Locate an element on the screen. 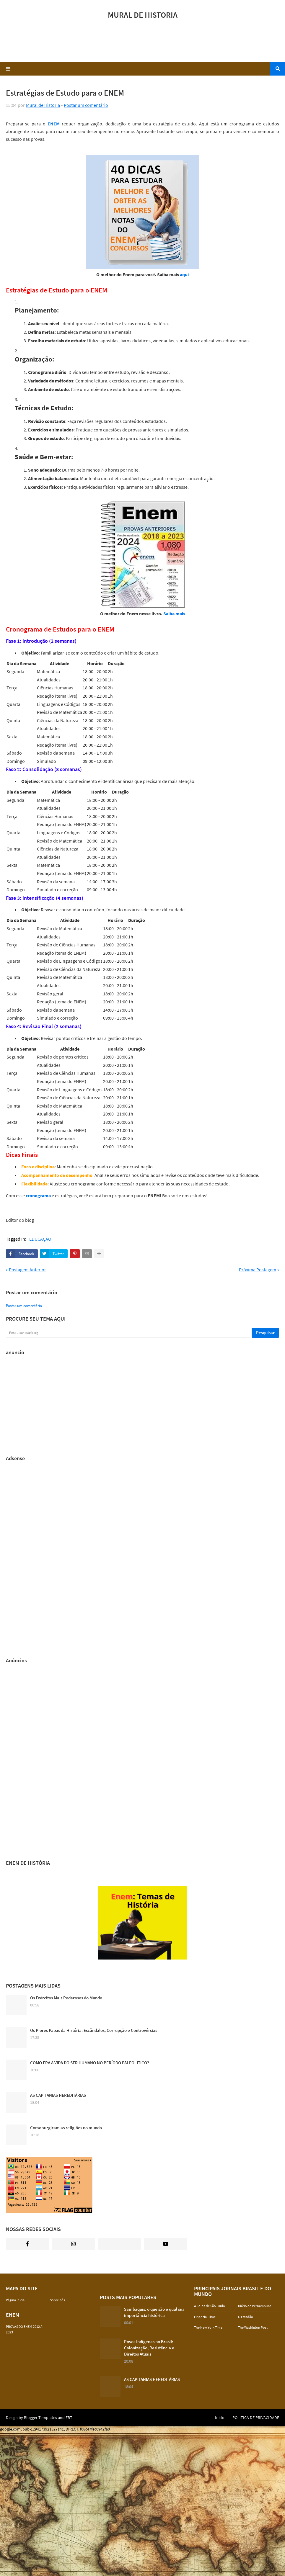 The image size is (285, 2576). POLITICA DE PRIVACIDADE is located at coordinates (255, 2417).